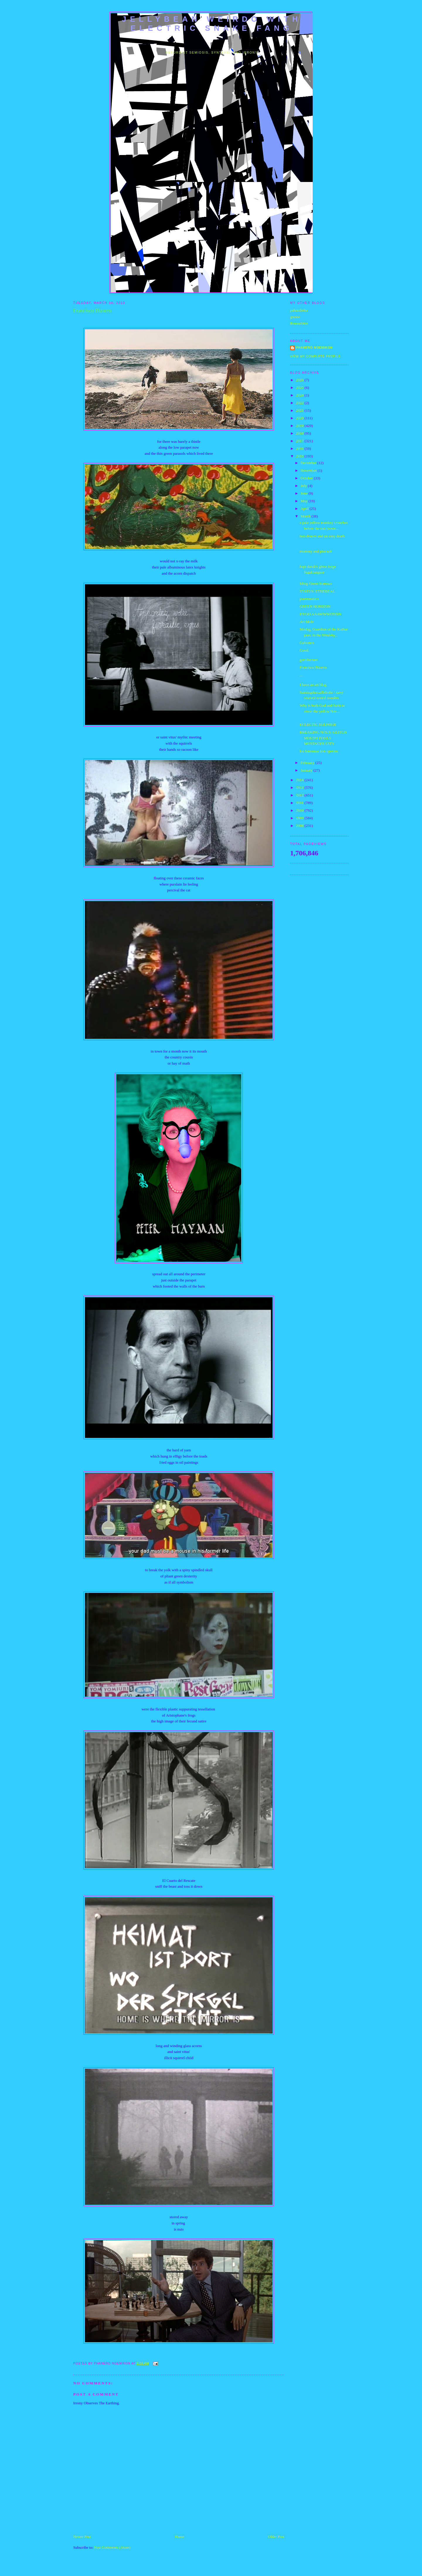 Image resolution: width=422 pixels, height=2576 pixels. What do you see at coordinates (300, 425) in the screenshot?
I see `2019` at bounding box center [300, 425].